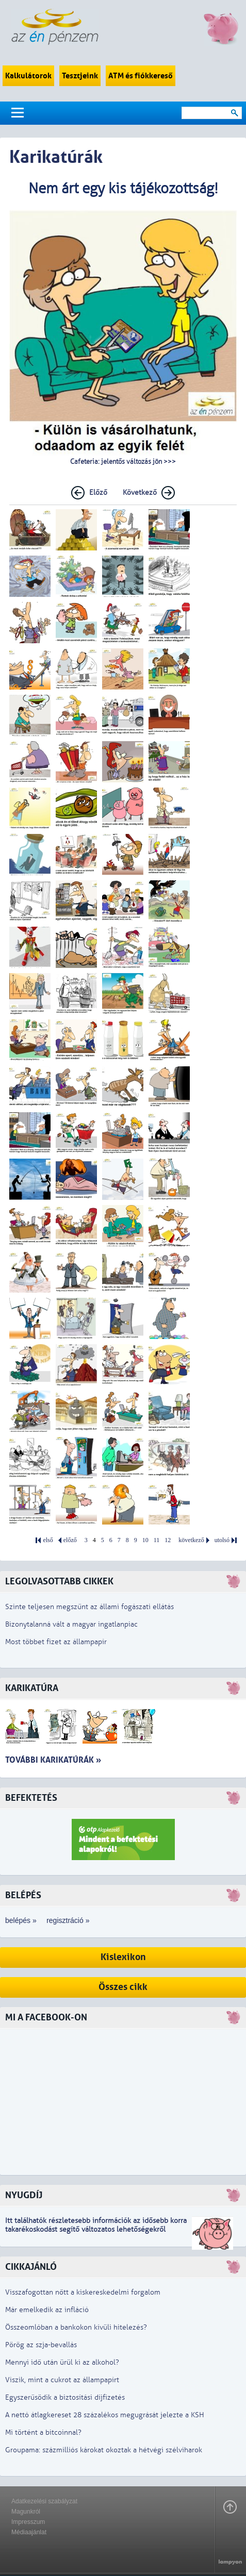 This screenshot has width=246, height=2576. Describe the element at coordinates (96, 2225) in the screenshot. I see `z idősebb korra takarékoskodást segítő változatos lehetőségekről` at that location.